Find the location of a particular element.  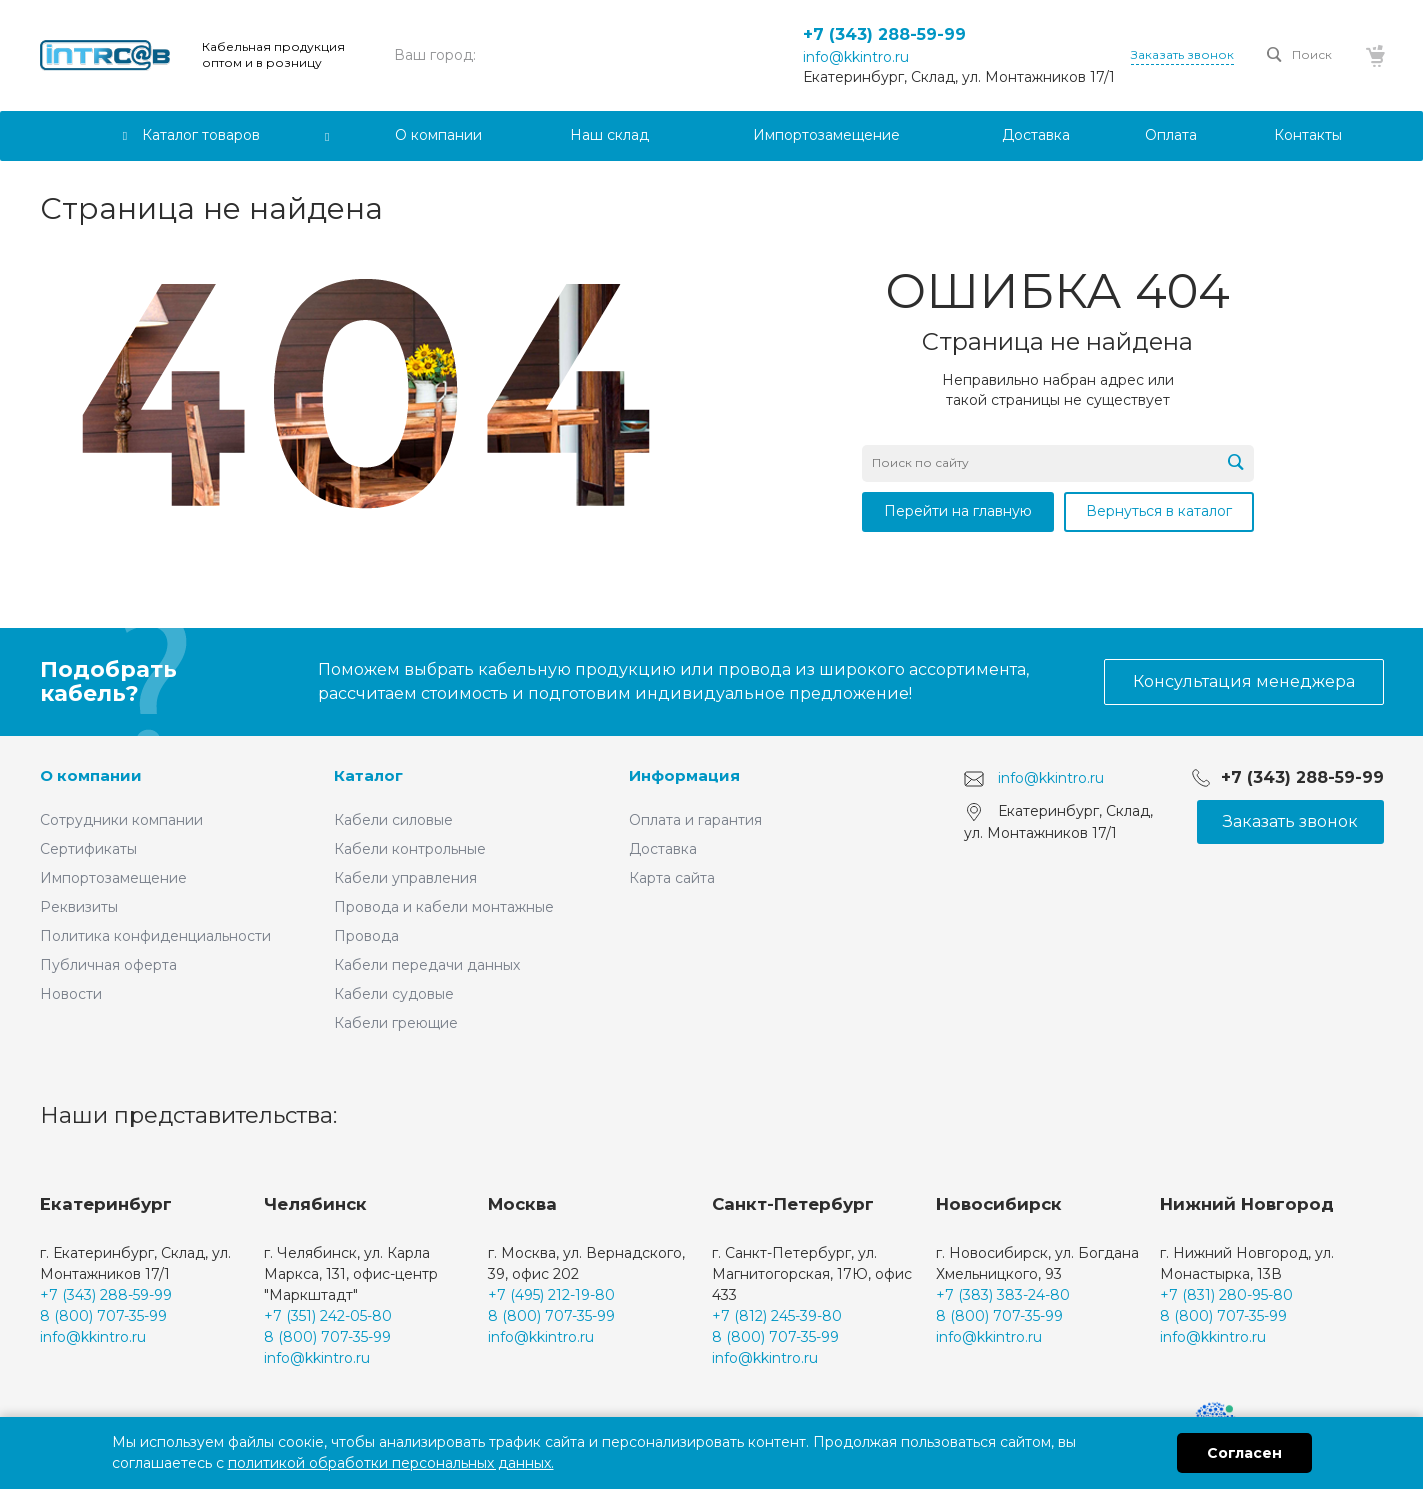

Провода is located at coordinates (366, 936).